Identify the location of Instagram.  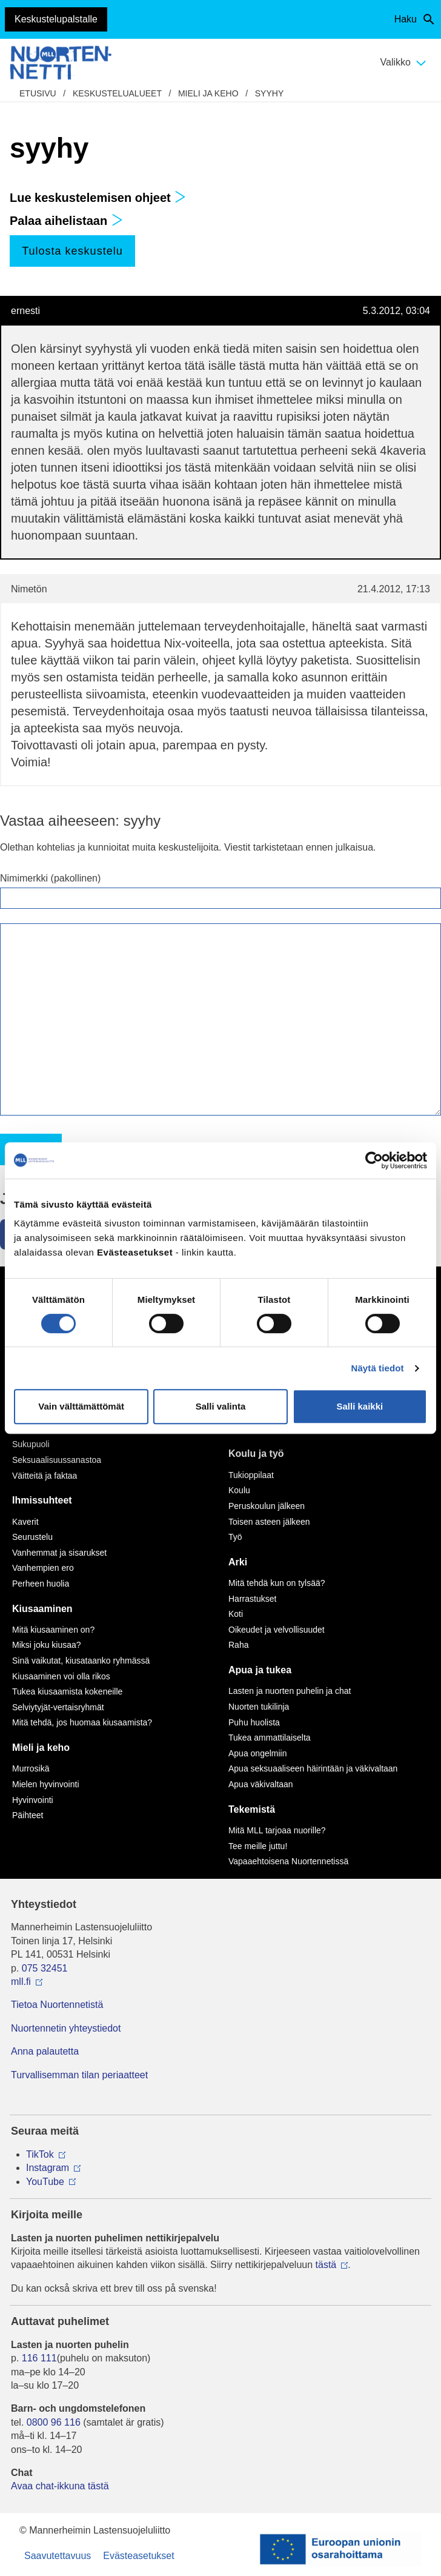
(47, 2168).